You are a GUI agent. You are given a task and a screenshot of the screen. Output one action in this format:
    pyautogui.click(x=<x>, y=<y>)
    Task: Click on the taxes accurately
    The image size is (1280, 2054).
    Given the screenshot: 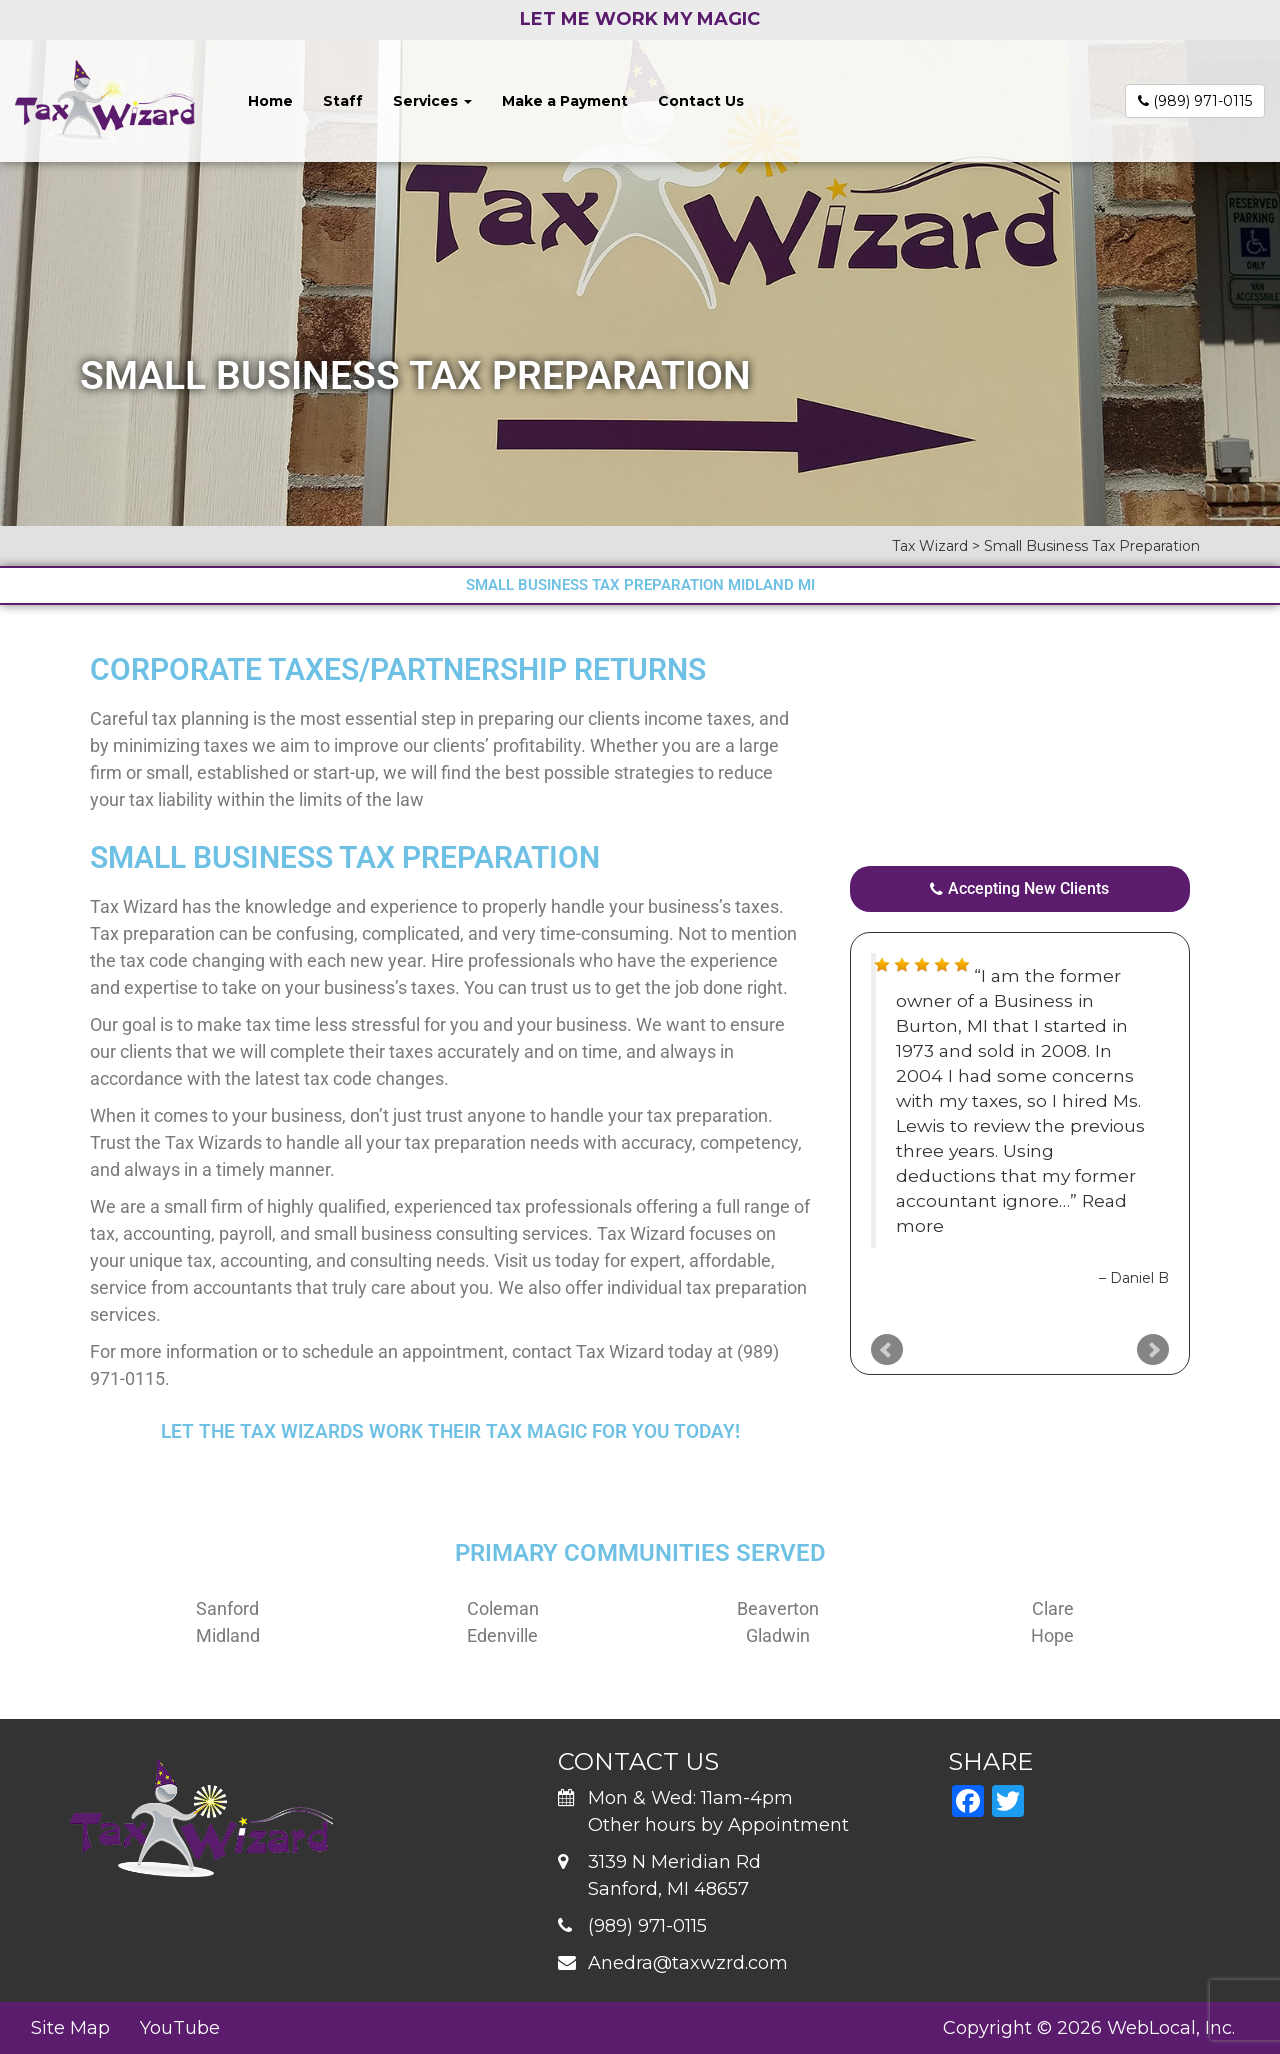 What is the action you would take?
    pyautogui.click(x=454, y=1051)
    